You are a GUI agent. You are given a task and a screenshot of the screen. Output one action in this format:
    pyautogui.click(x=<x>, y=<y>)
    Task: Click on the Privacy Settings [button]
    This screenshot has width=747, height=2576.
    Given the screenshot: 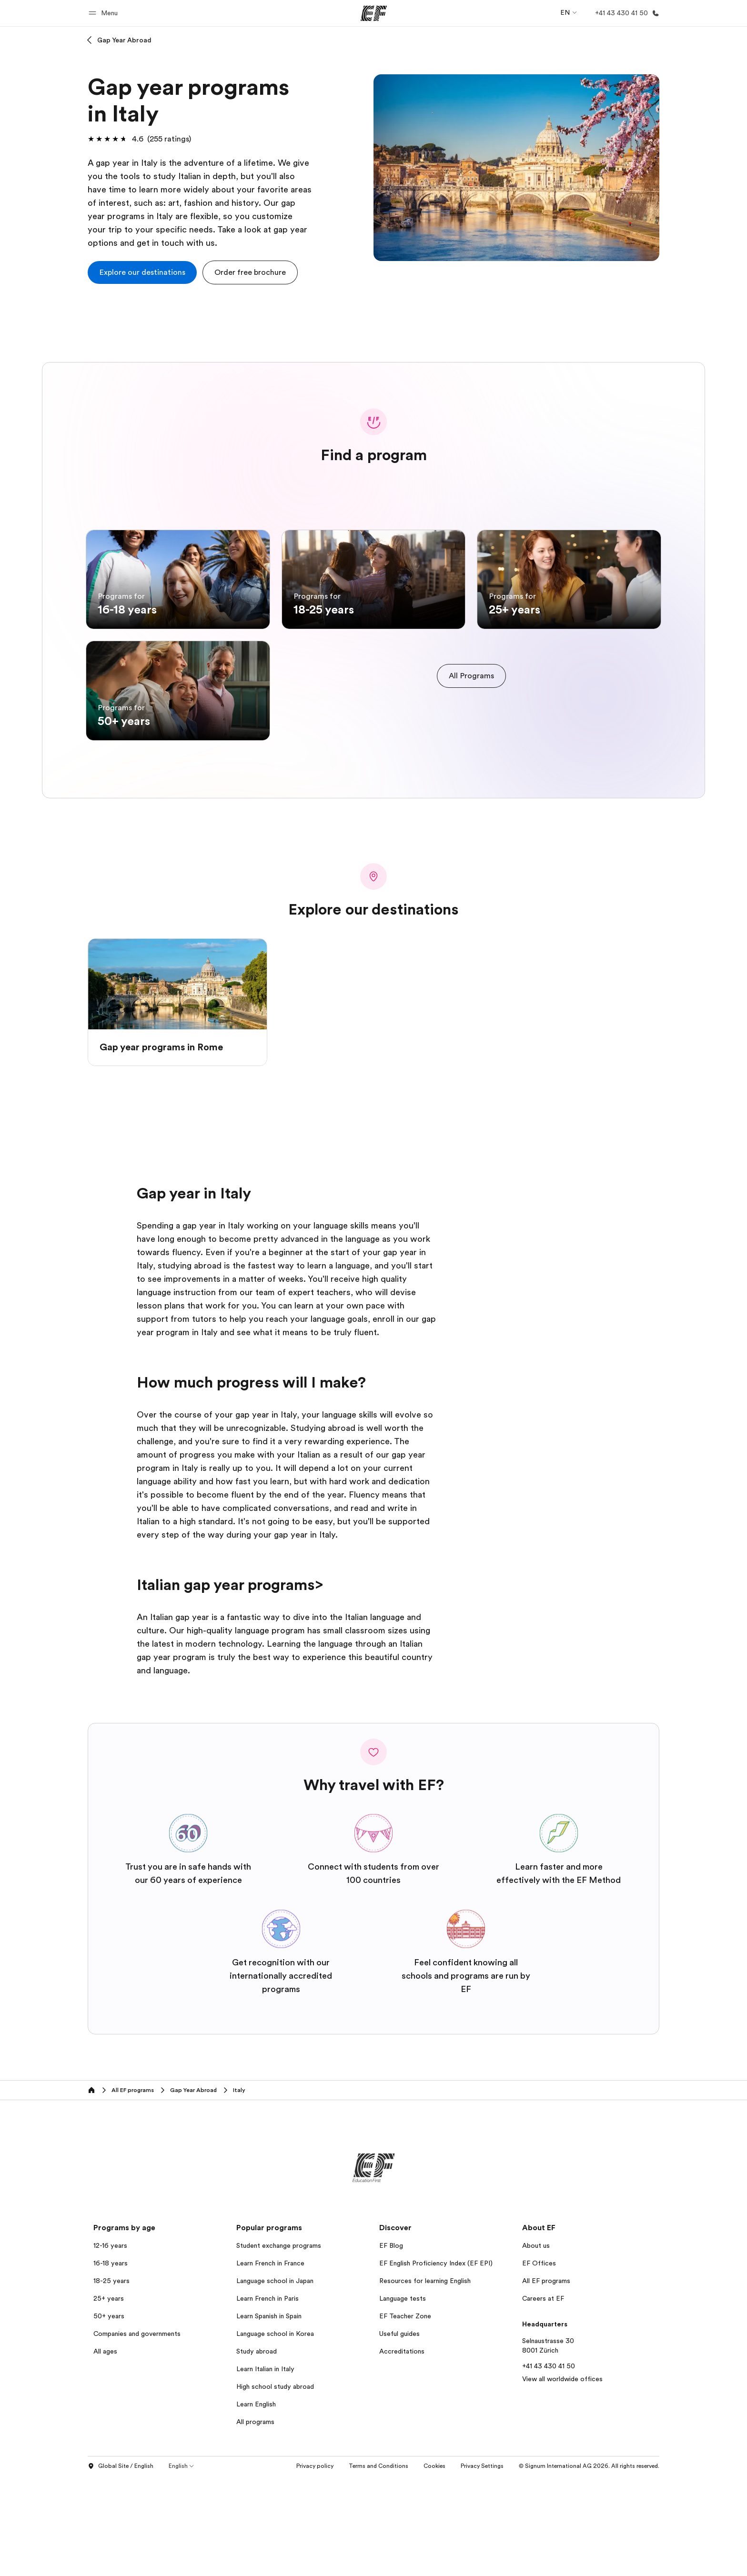 What is the action you would take?
    pyautogui.click(x=482, y=2566)
    